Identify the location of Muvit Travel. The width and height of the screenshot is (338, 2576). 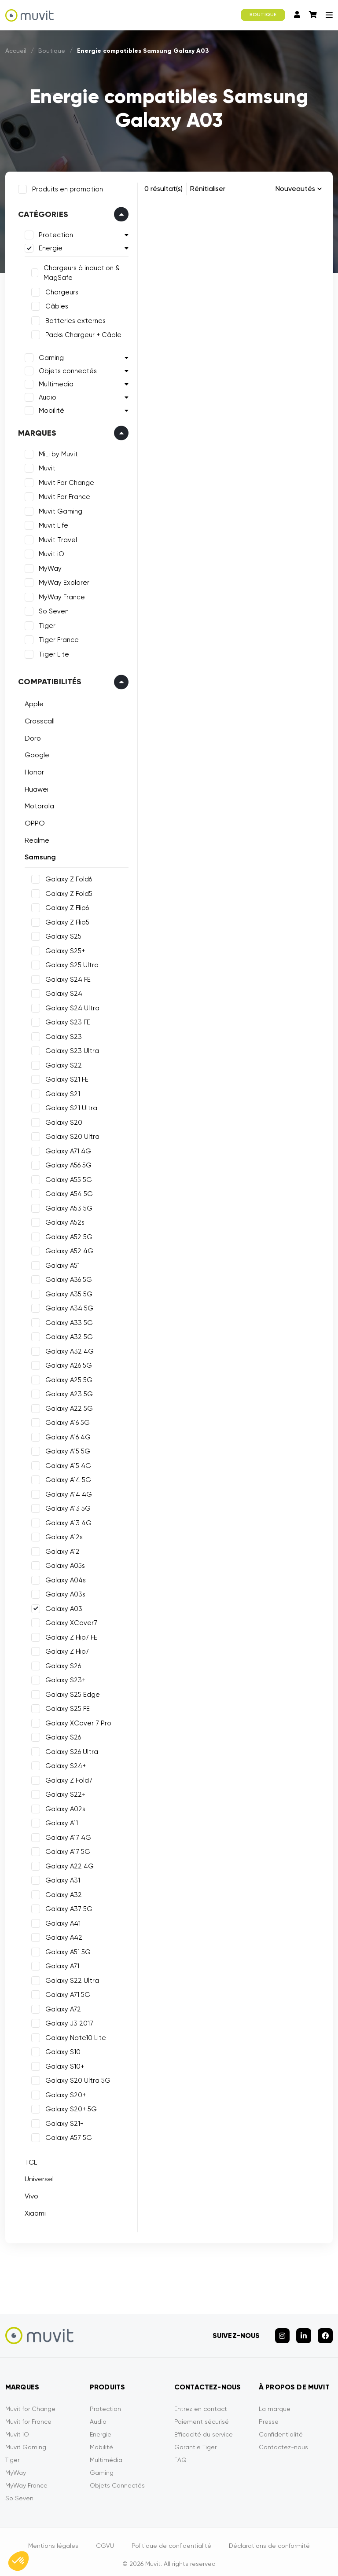
(56, 538).